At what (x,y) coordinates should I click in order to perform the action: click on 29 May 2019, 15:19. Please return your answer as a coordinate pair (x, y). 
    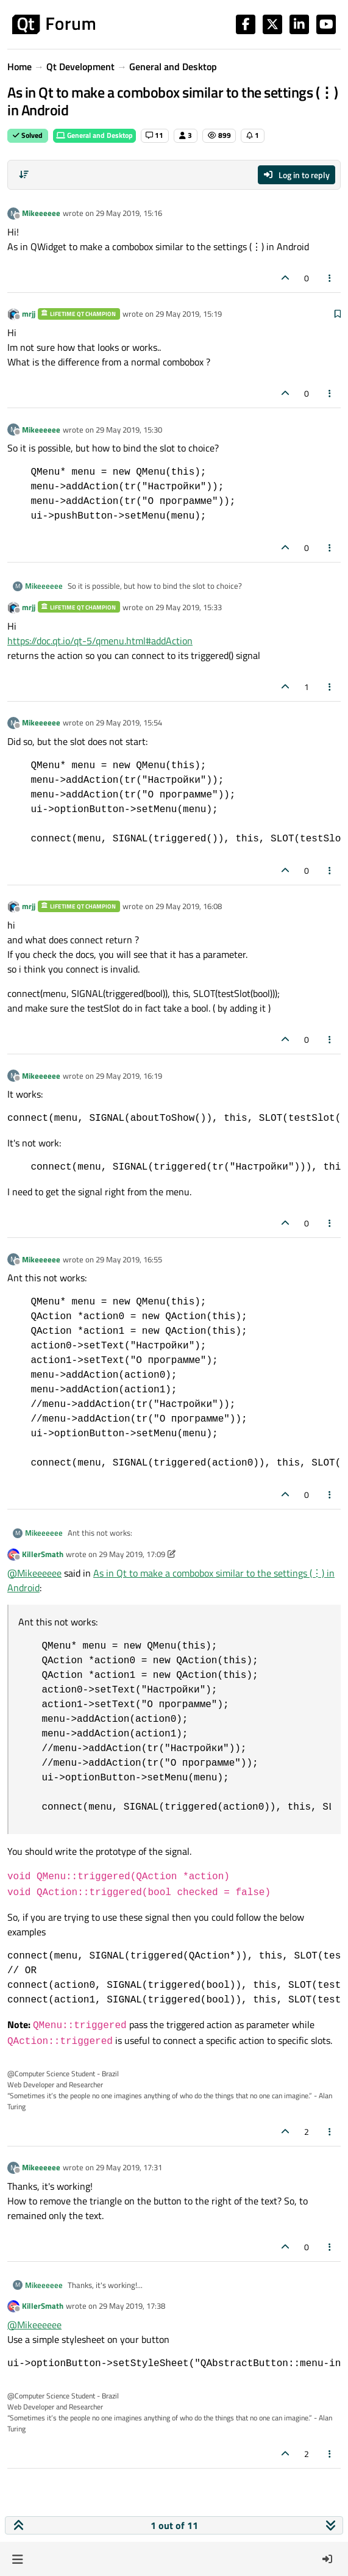
    Looking at the image, I should click on (188, 314).